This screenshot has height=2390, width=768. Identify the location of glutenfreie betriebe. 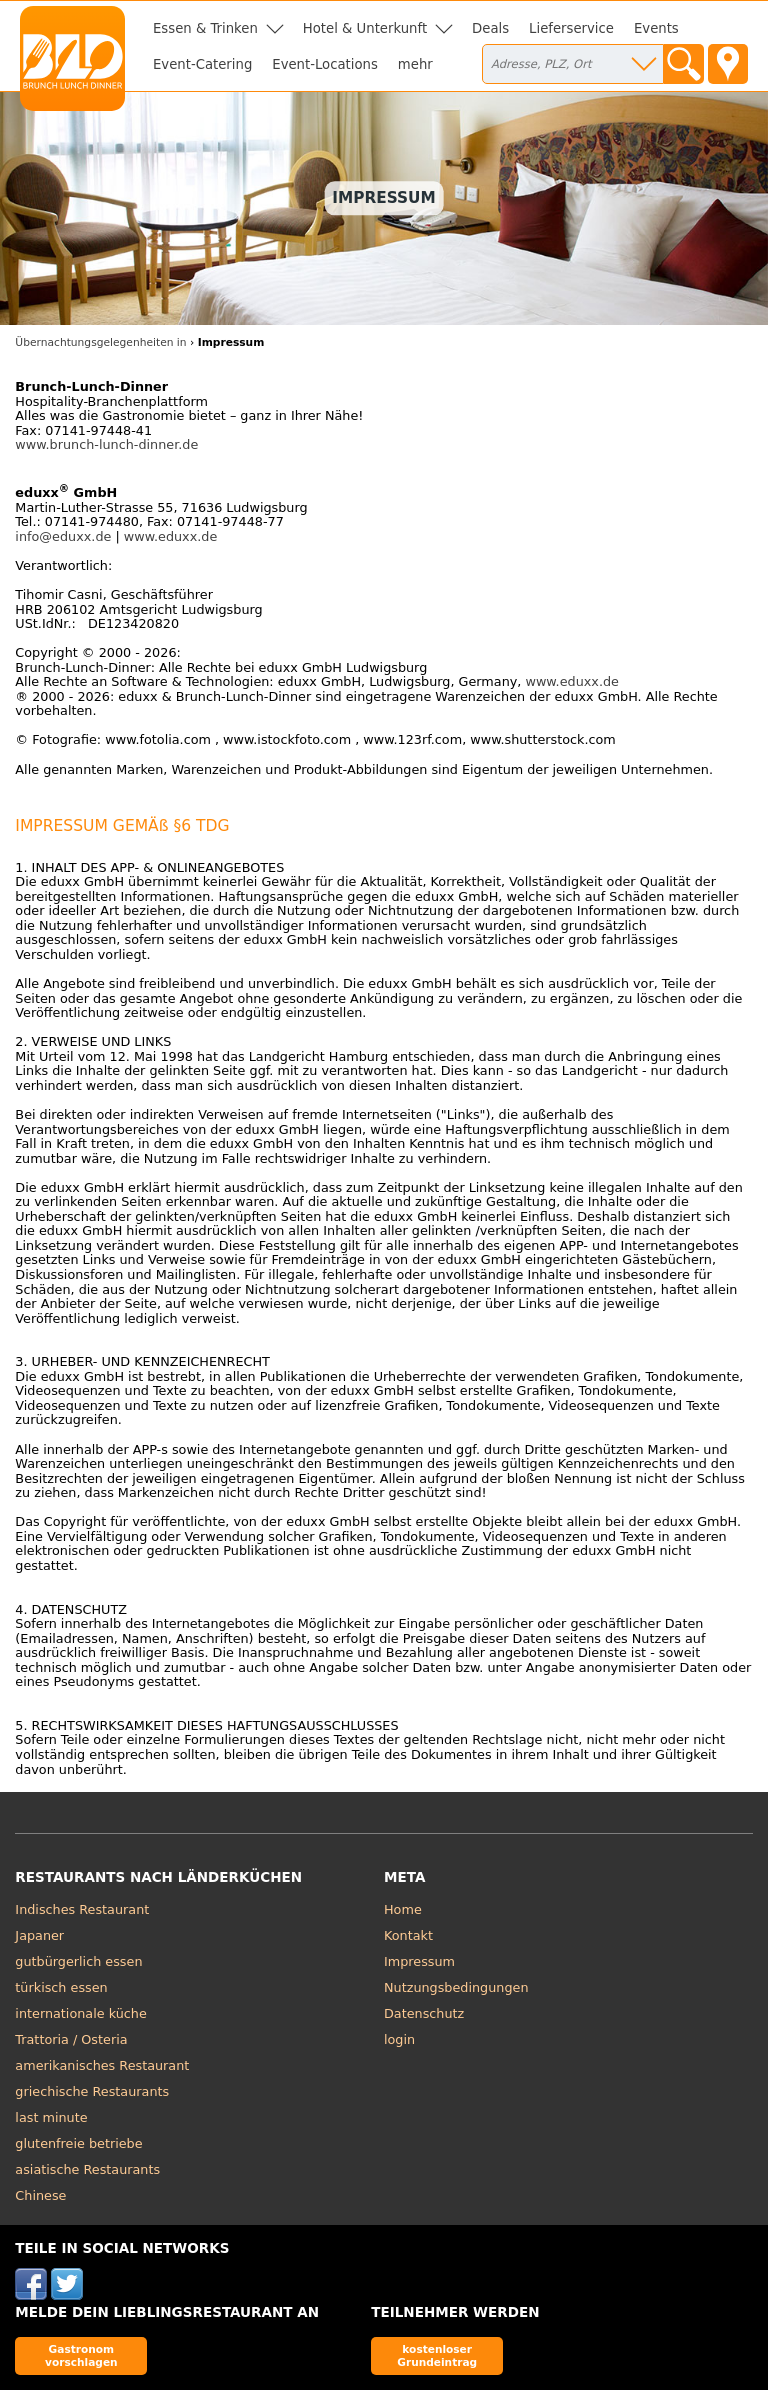
(78, 2143).